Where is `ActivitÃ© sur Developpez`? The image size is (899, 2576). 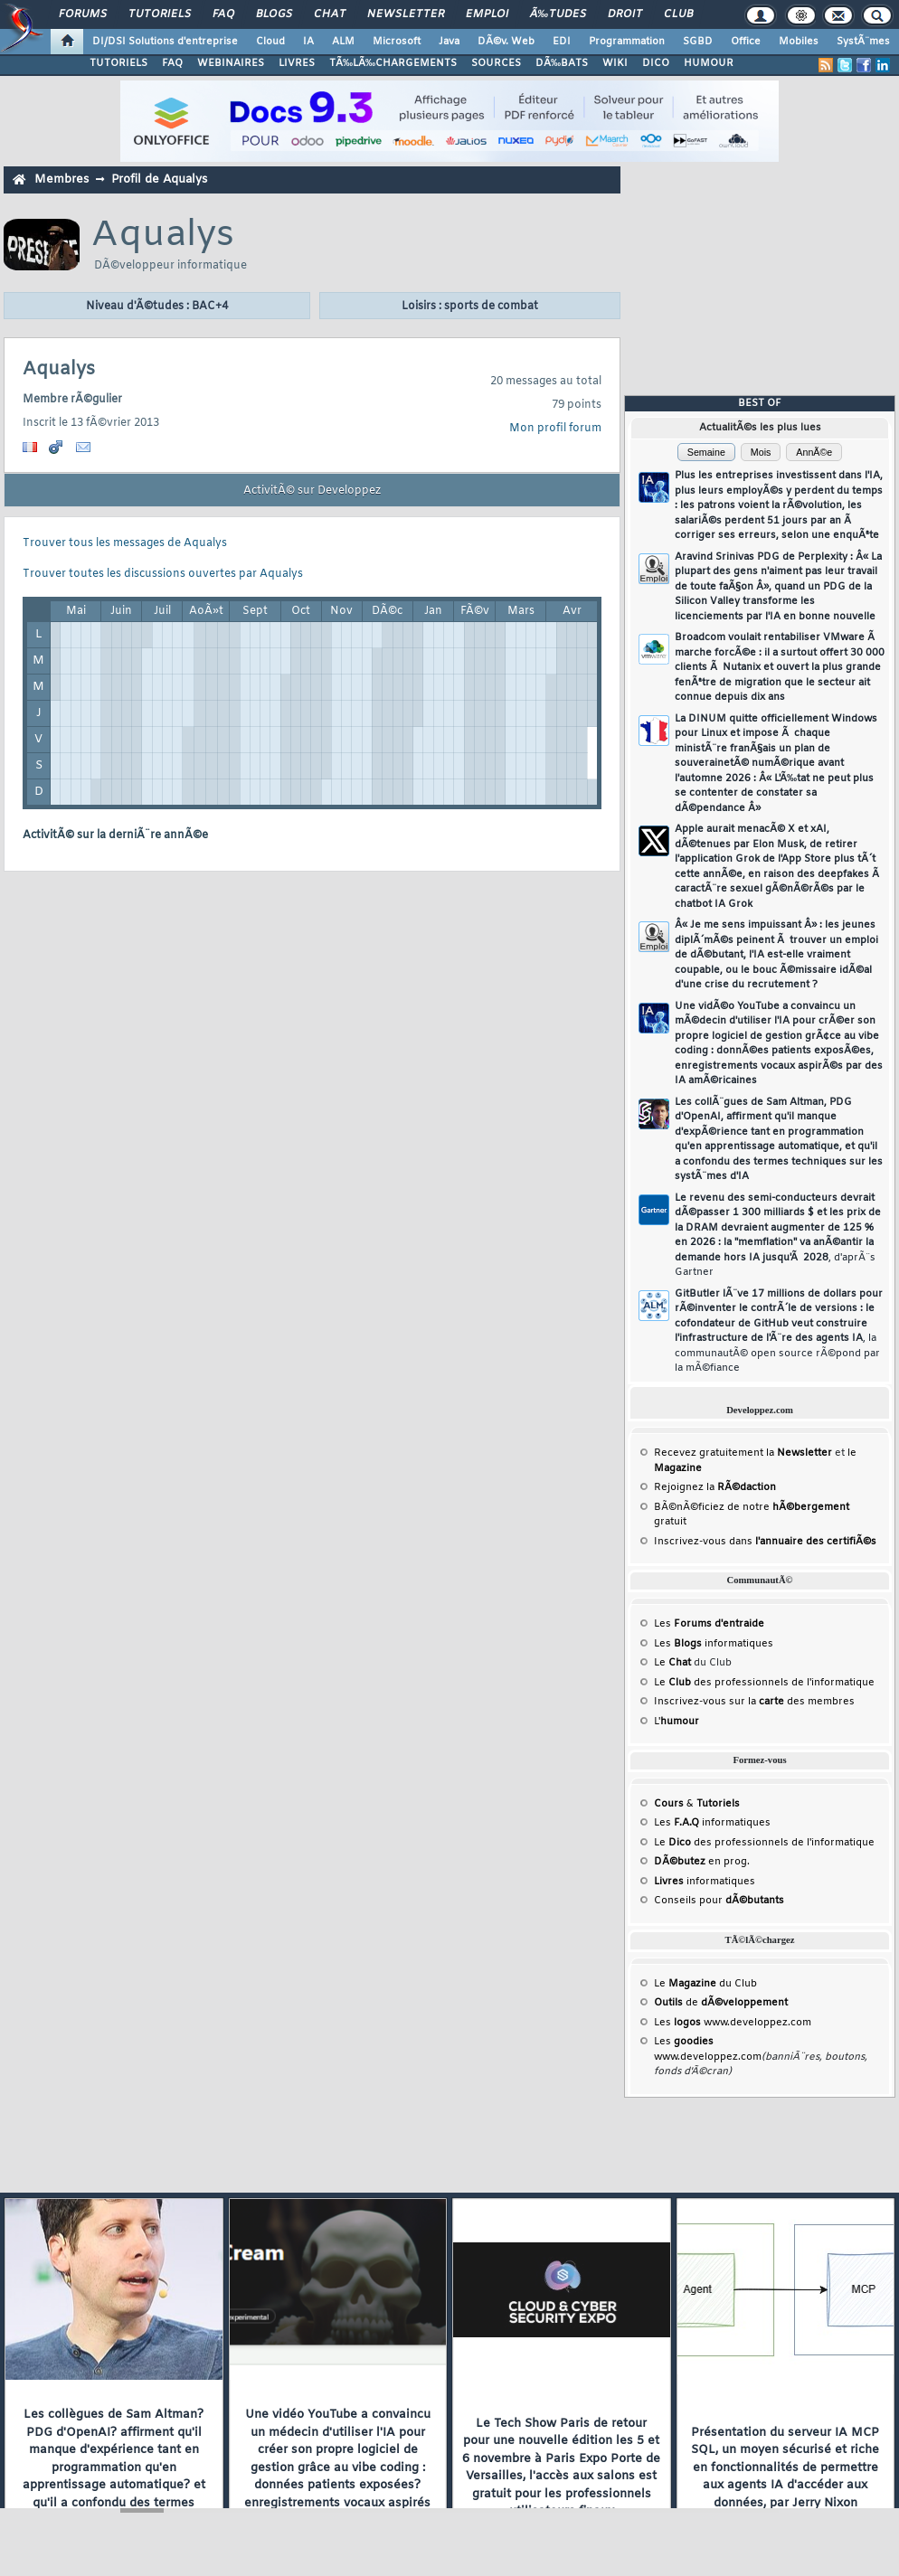
ActivitÃ© sur Developpez is located at coordinates (312, 491).